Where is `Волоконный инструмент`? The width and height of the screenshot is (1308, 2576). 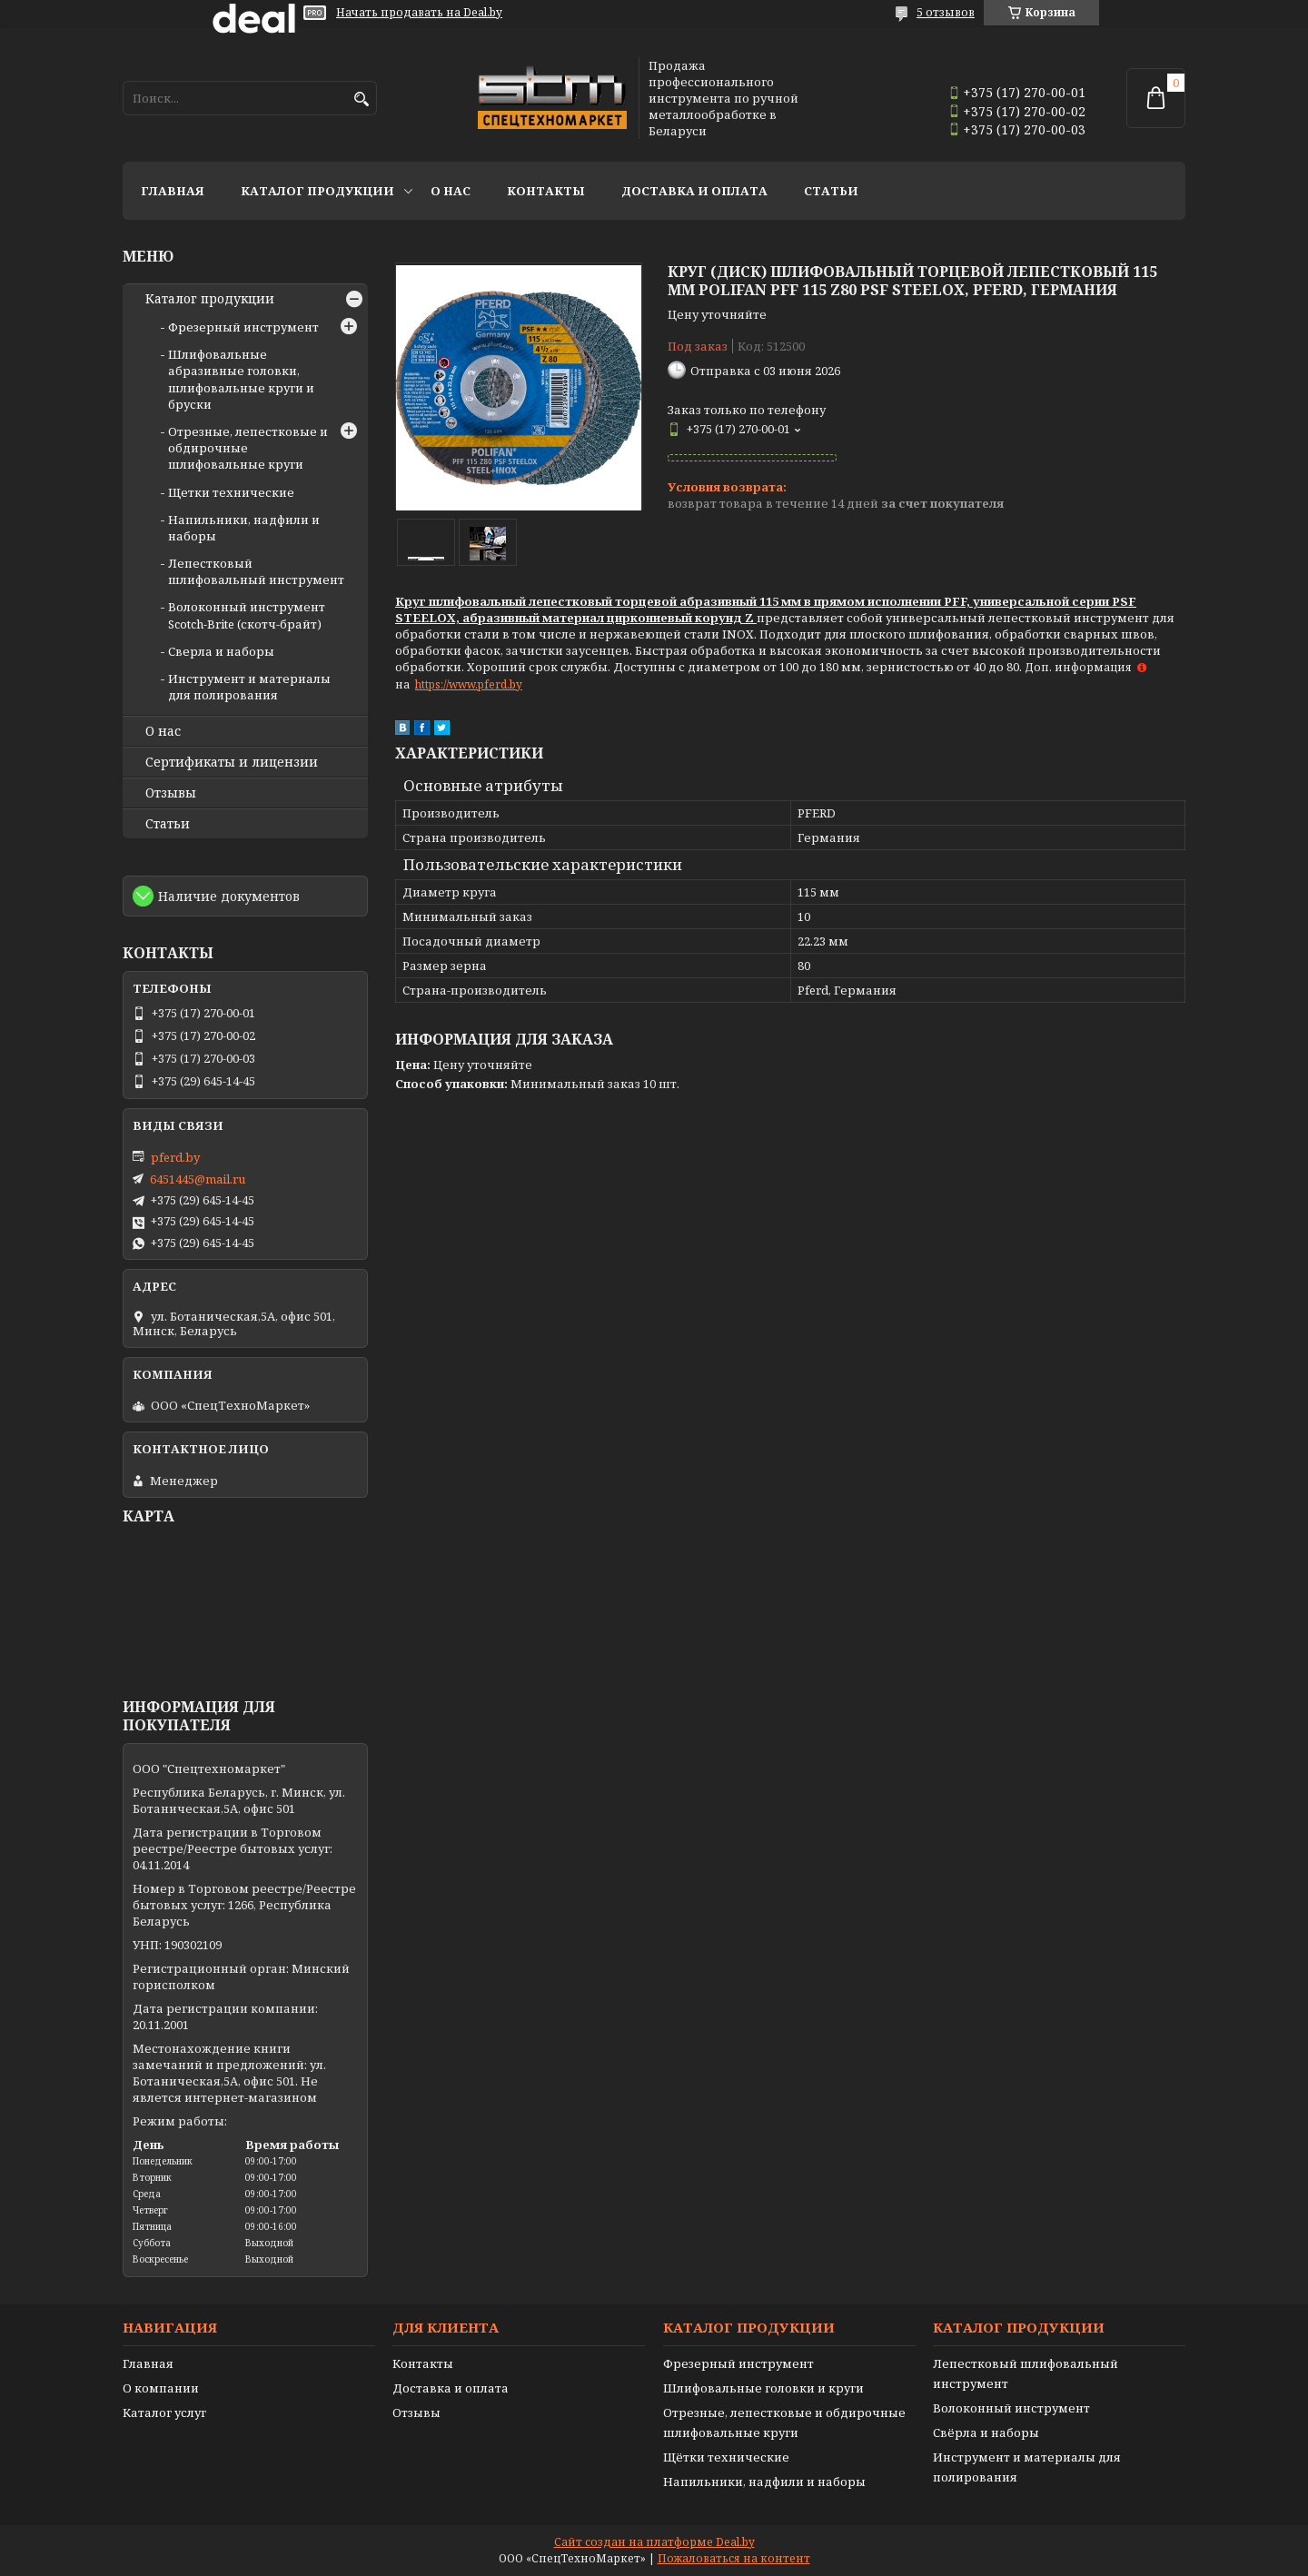 Волоконный инструмент is located at coordinates (1011, 2408).